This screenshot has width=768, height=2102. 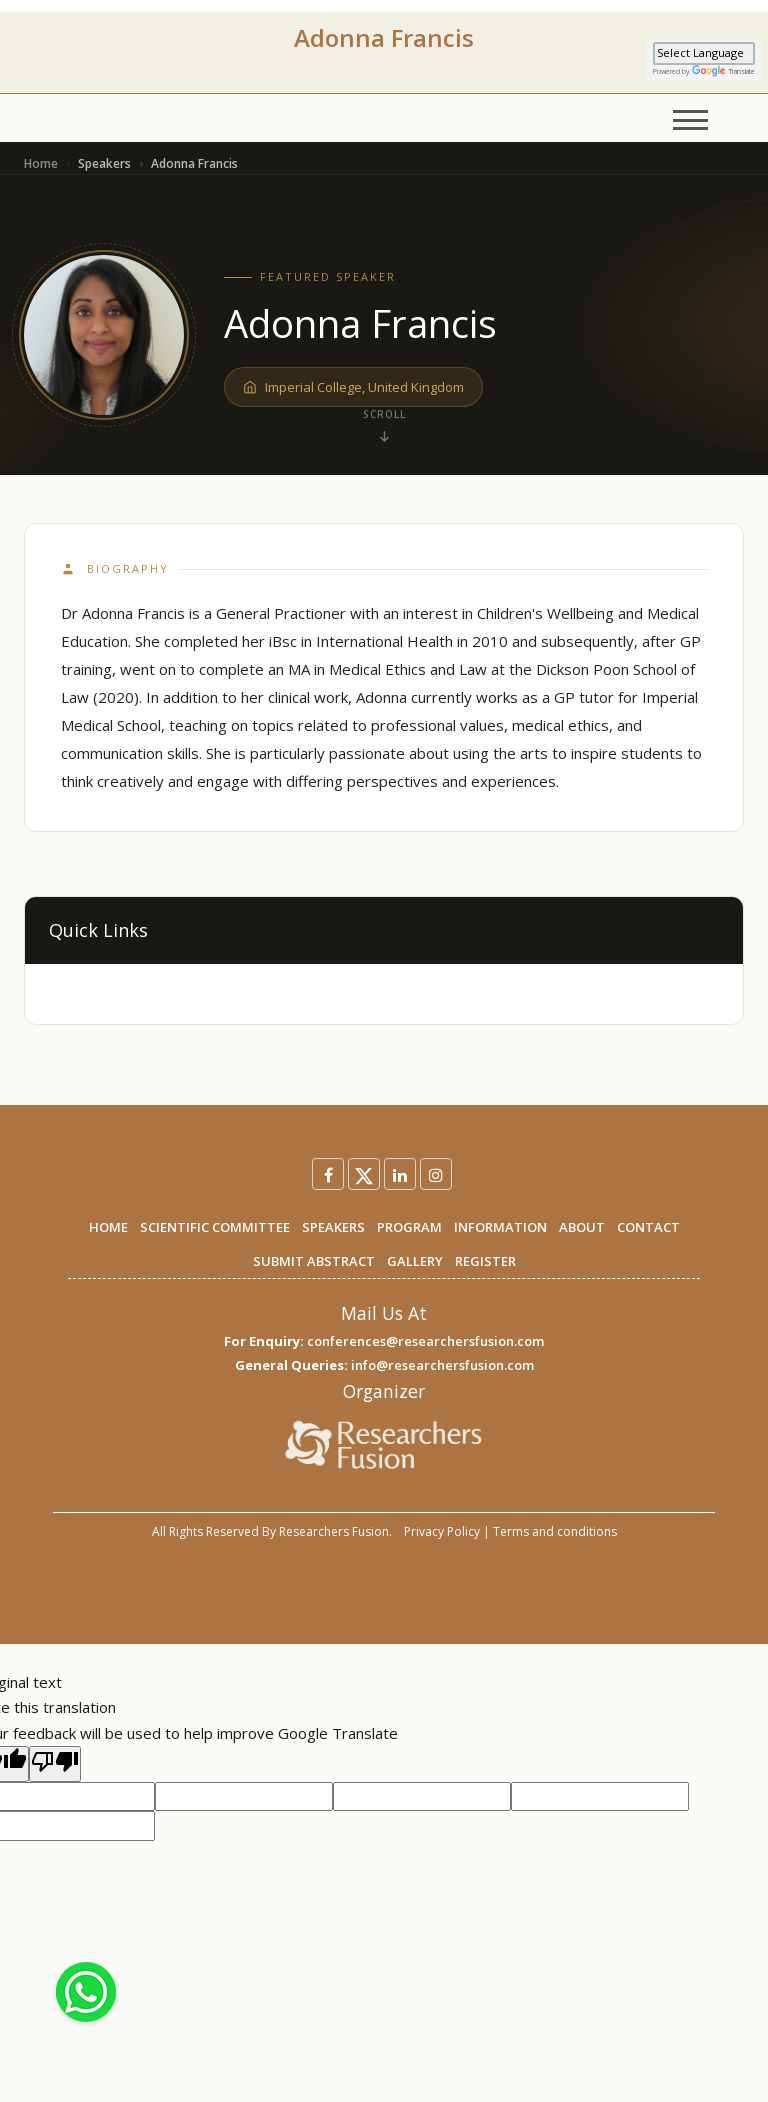 I want to click on Home, so click(x=41, y=163).